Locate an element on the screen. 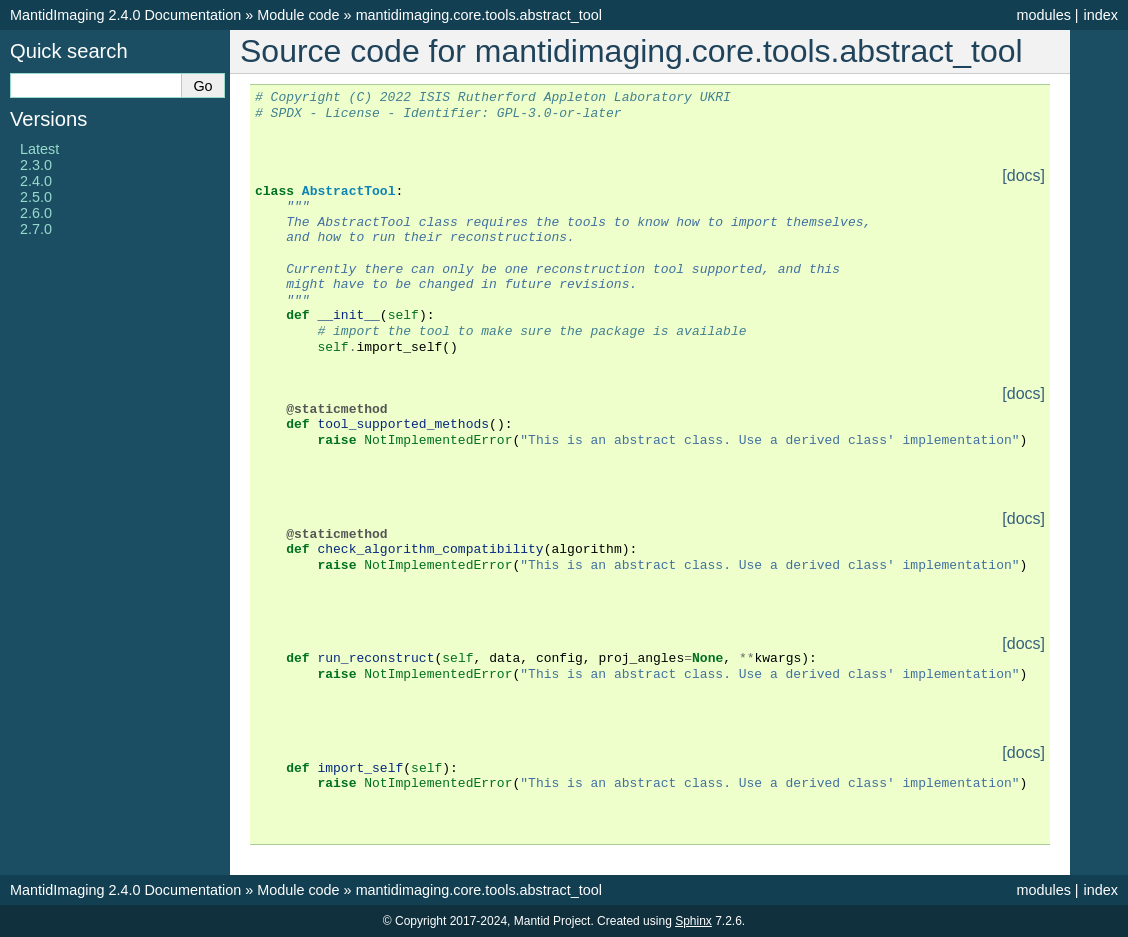  Latest is located at coordinates (39, 149).